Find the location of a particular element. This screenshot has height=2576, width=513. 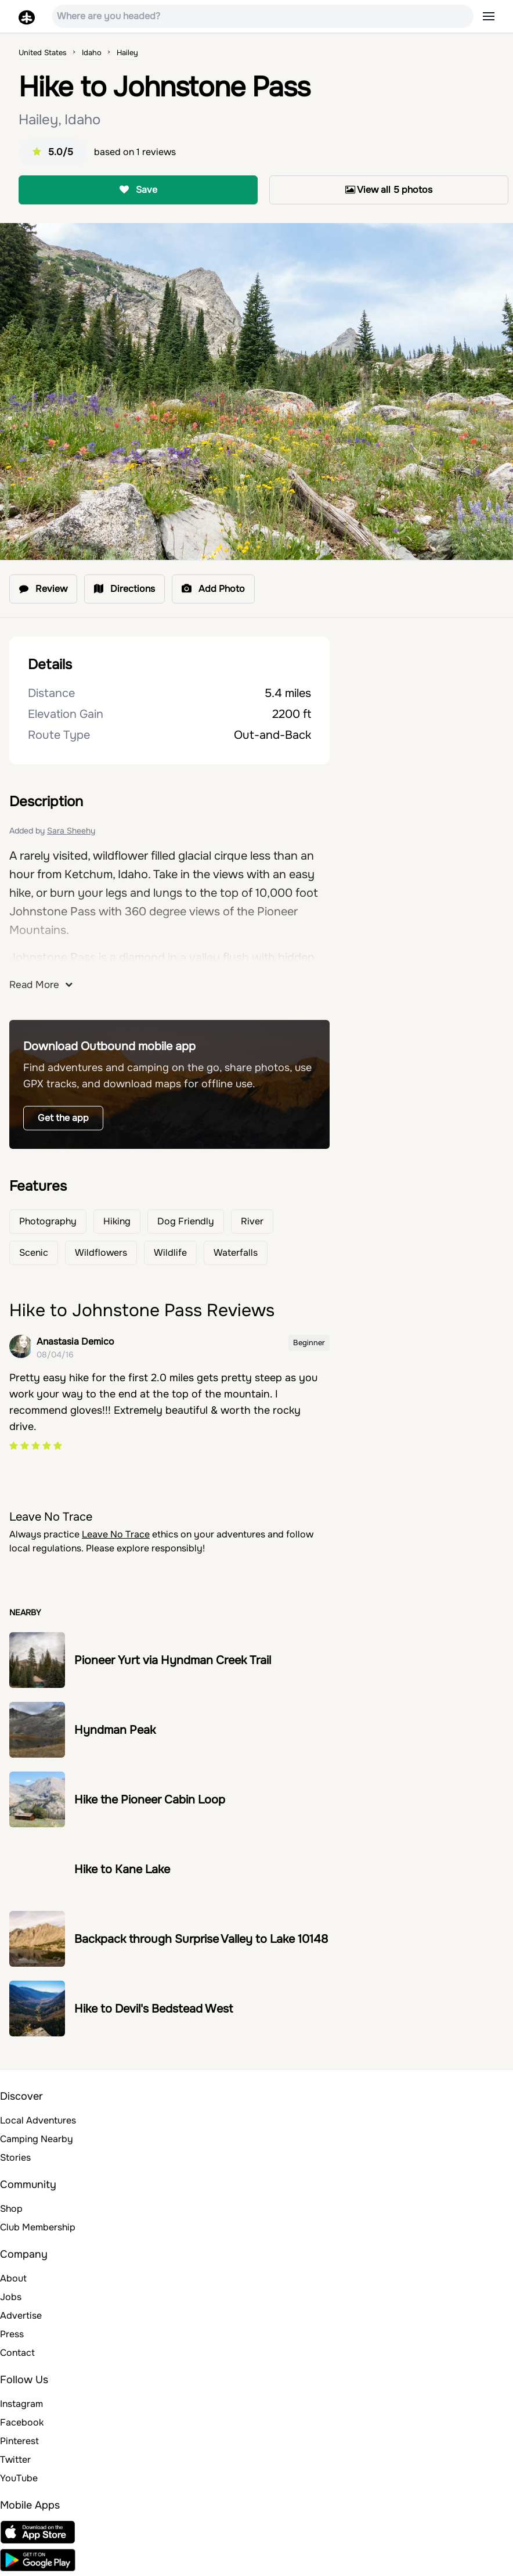

Contact is located at coordinates (17, 2353).